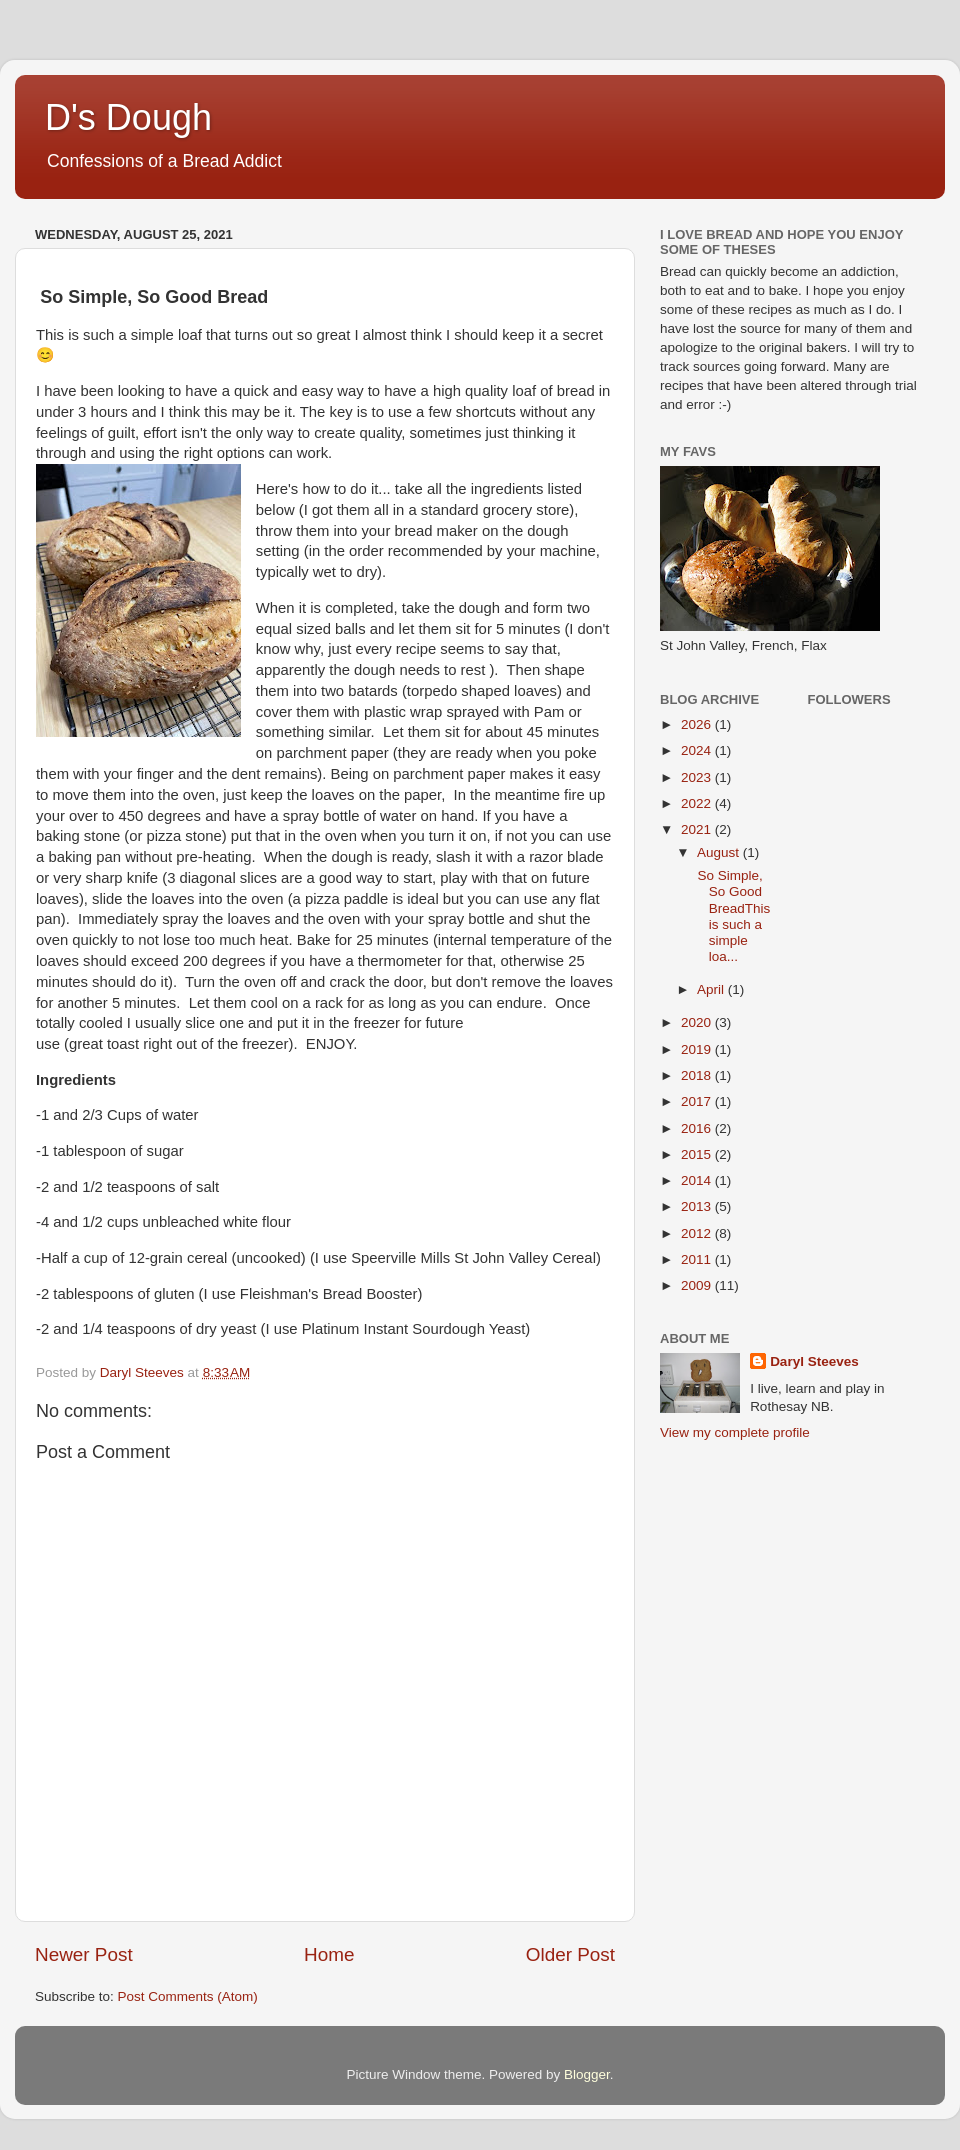  I want to click on Newer Post, so click(84, 1954).